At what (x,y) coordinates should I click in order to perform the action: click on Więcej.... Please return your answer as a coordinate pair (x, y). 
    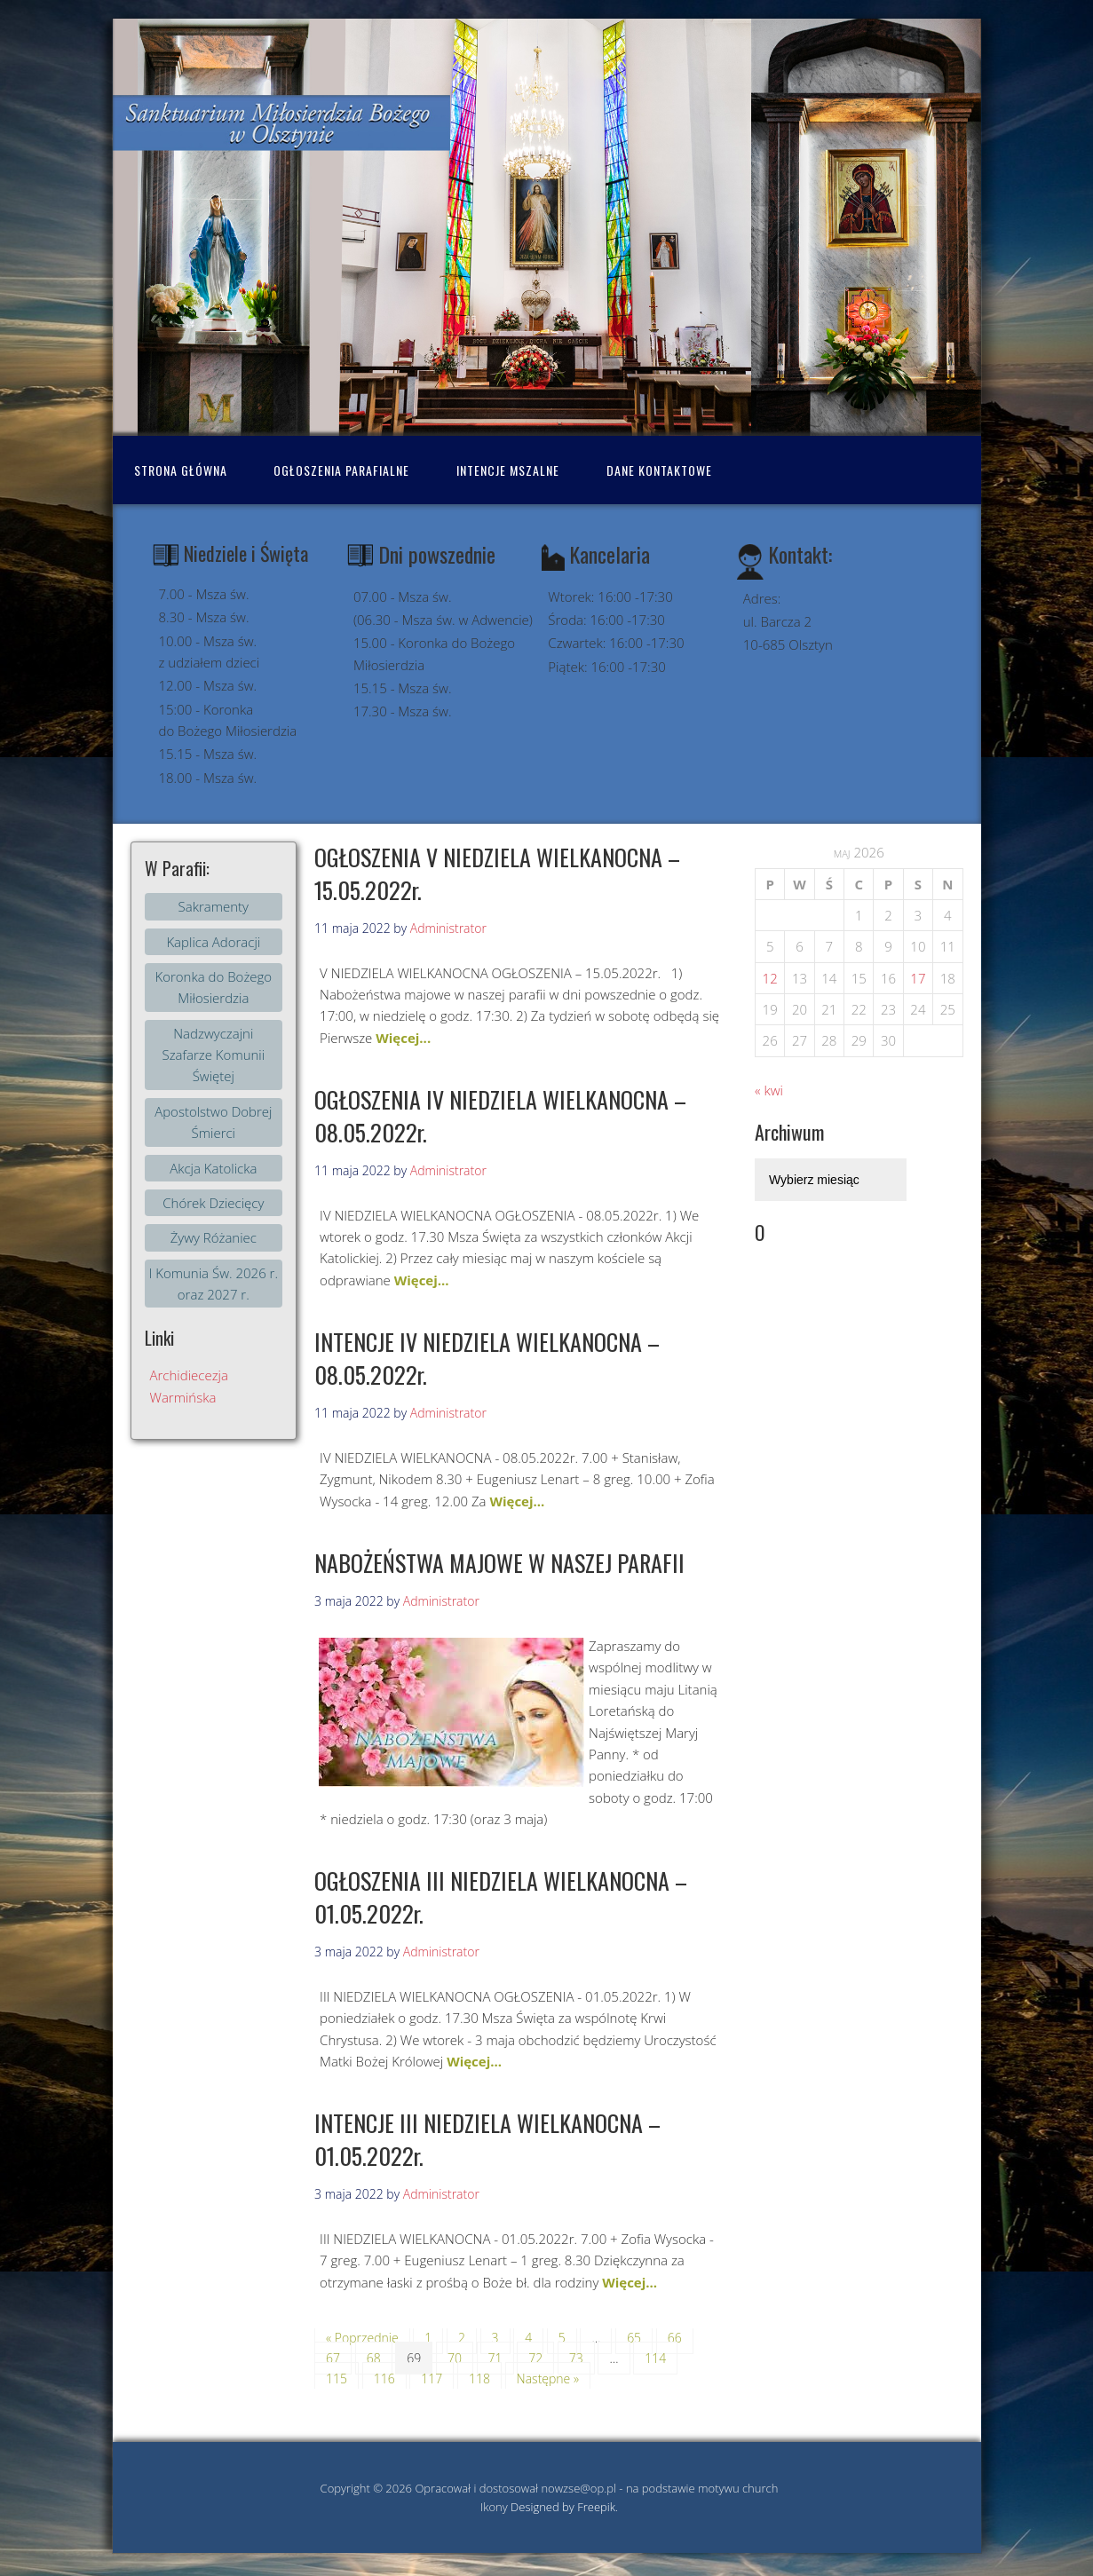
    Looking at the image, I should click on (403, 1038).